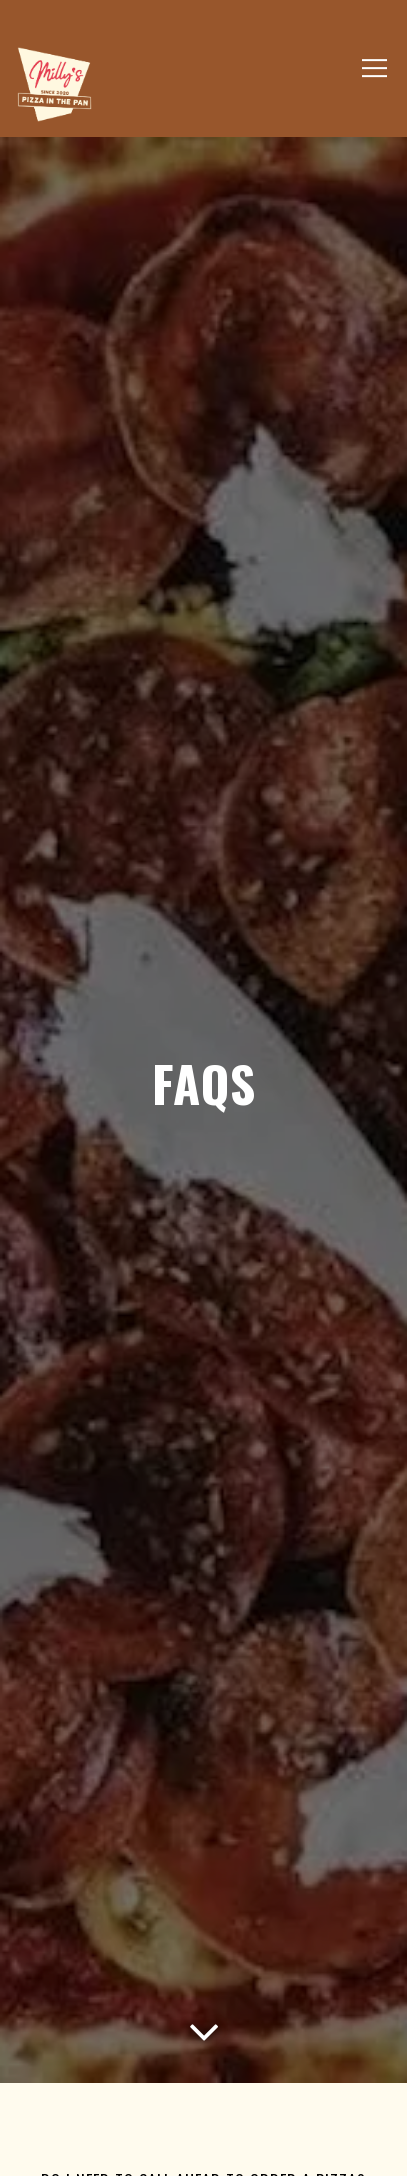 This screenshot has height=2176, width=407. Describe the element at coordinates (374, 69) in the screenshot. I see `[Toggle Navigation Menu]` at that location.